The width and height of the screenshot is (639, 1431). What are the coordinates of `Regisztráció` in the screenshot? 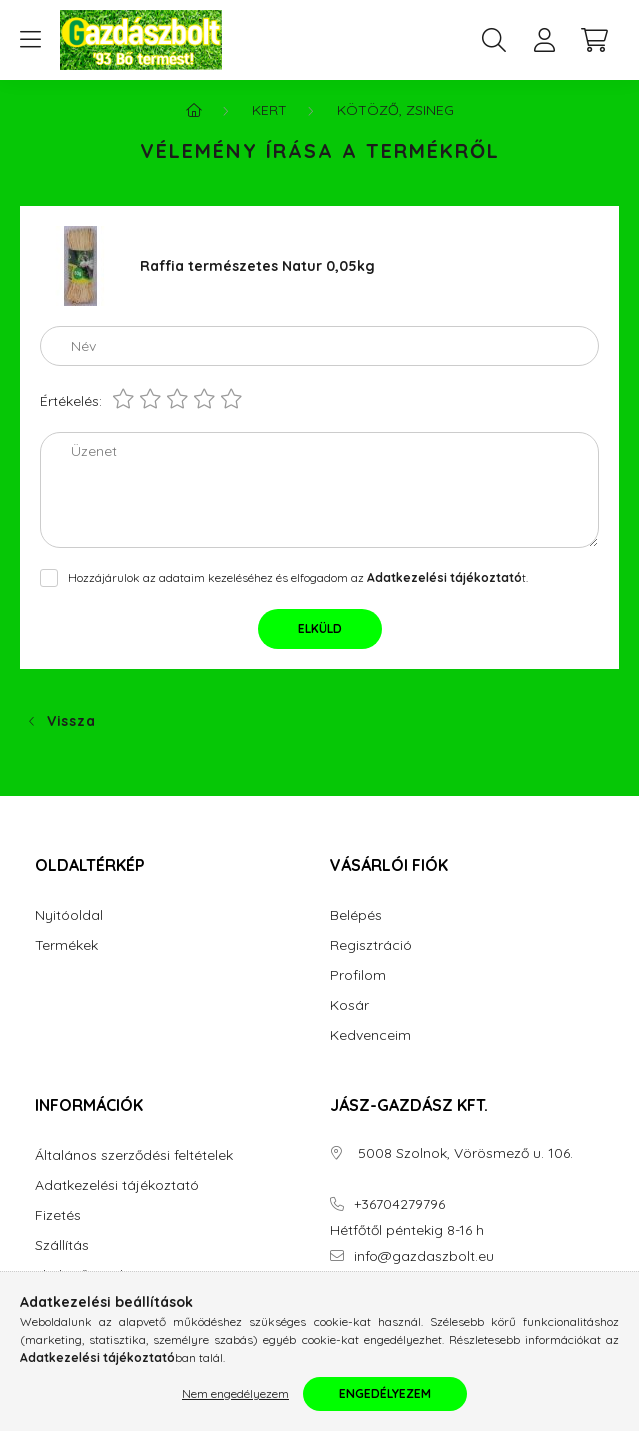 It's located at (371, 945).